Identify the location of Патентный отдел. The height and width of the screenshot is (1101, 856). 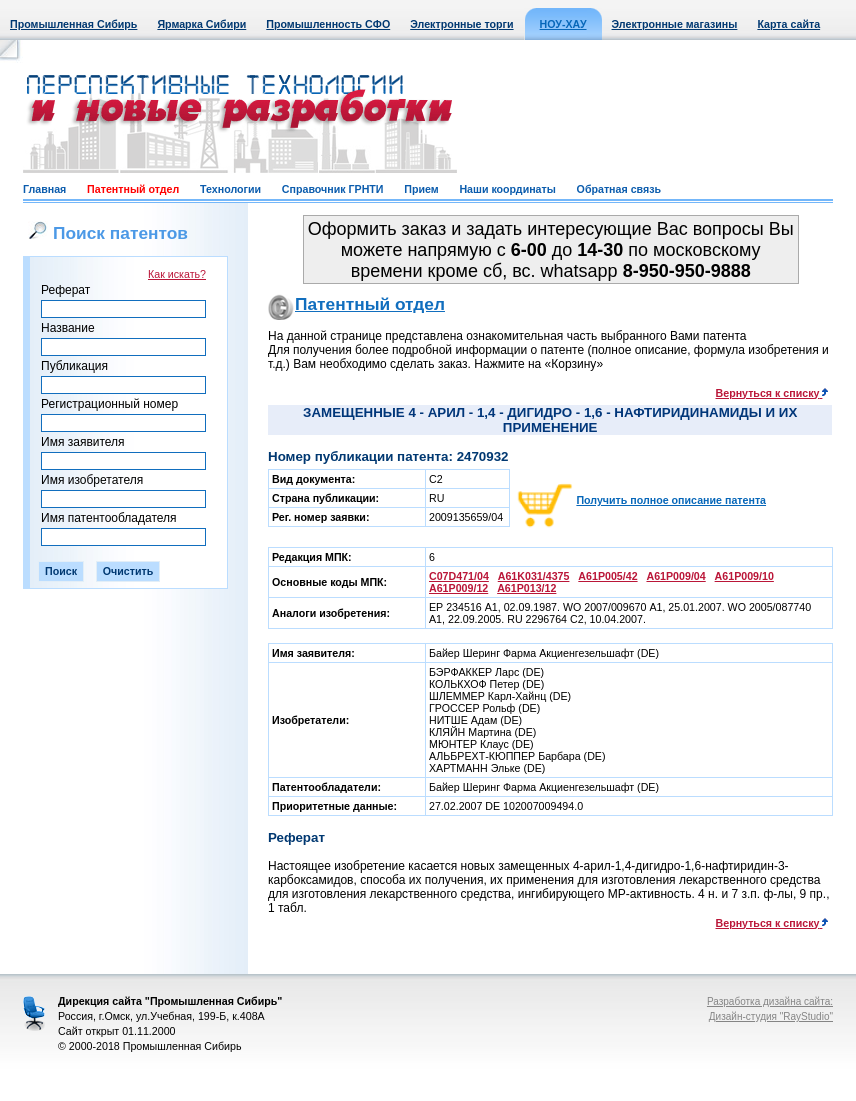
(133, 189).